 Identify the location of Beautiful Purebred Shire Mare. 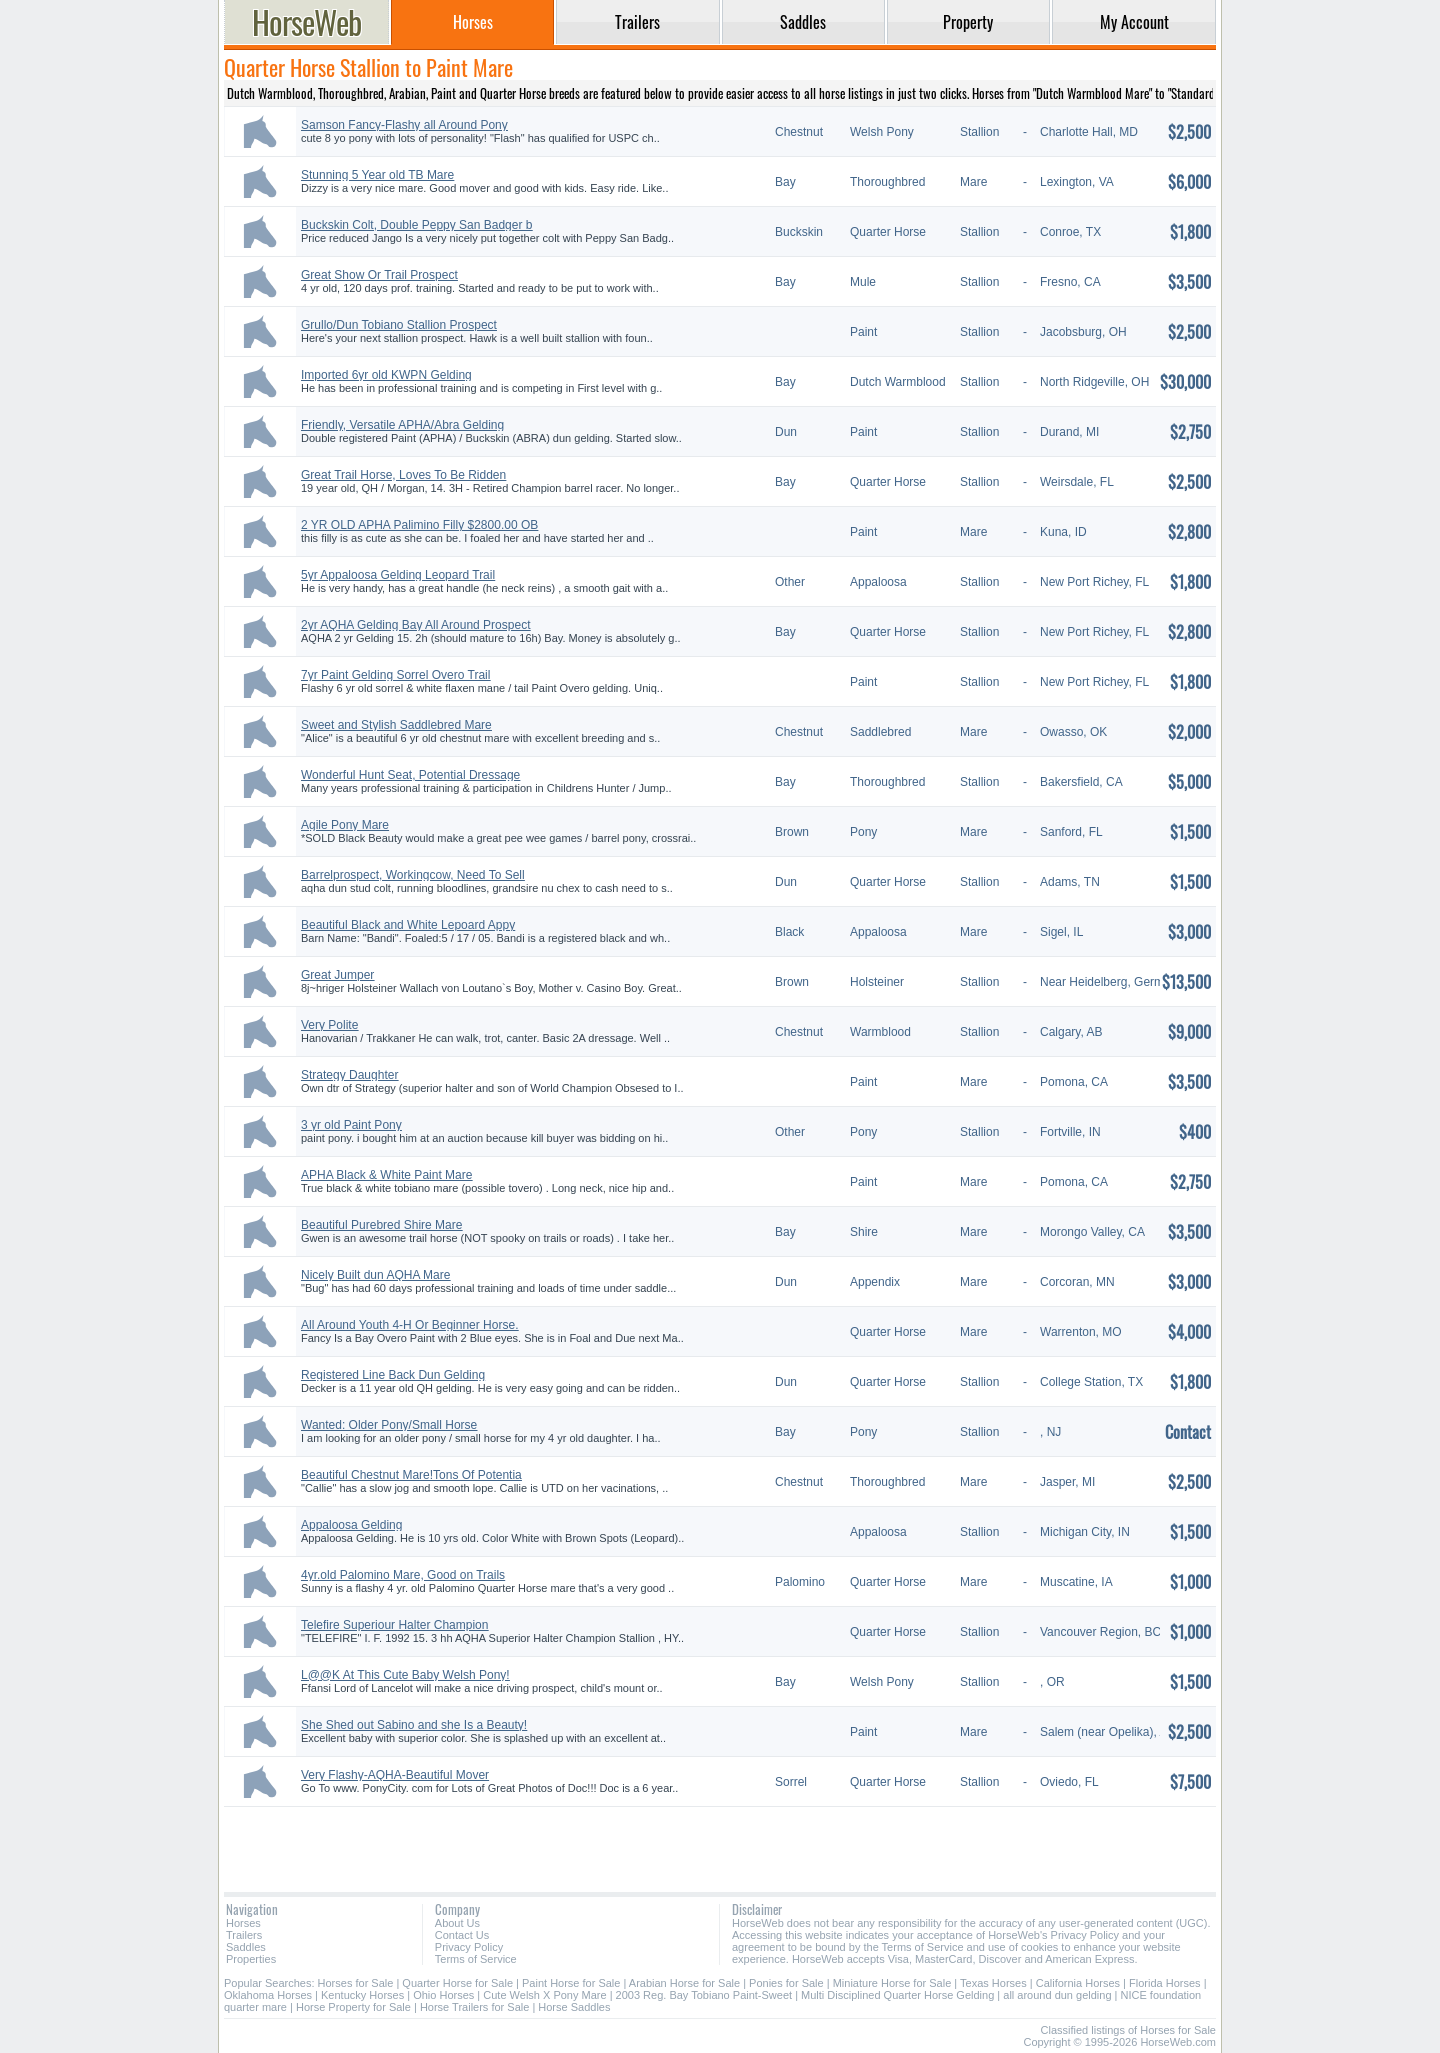
(381, 1225).